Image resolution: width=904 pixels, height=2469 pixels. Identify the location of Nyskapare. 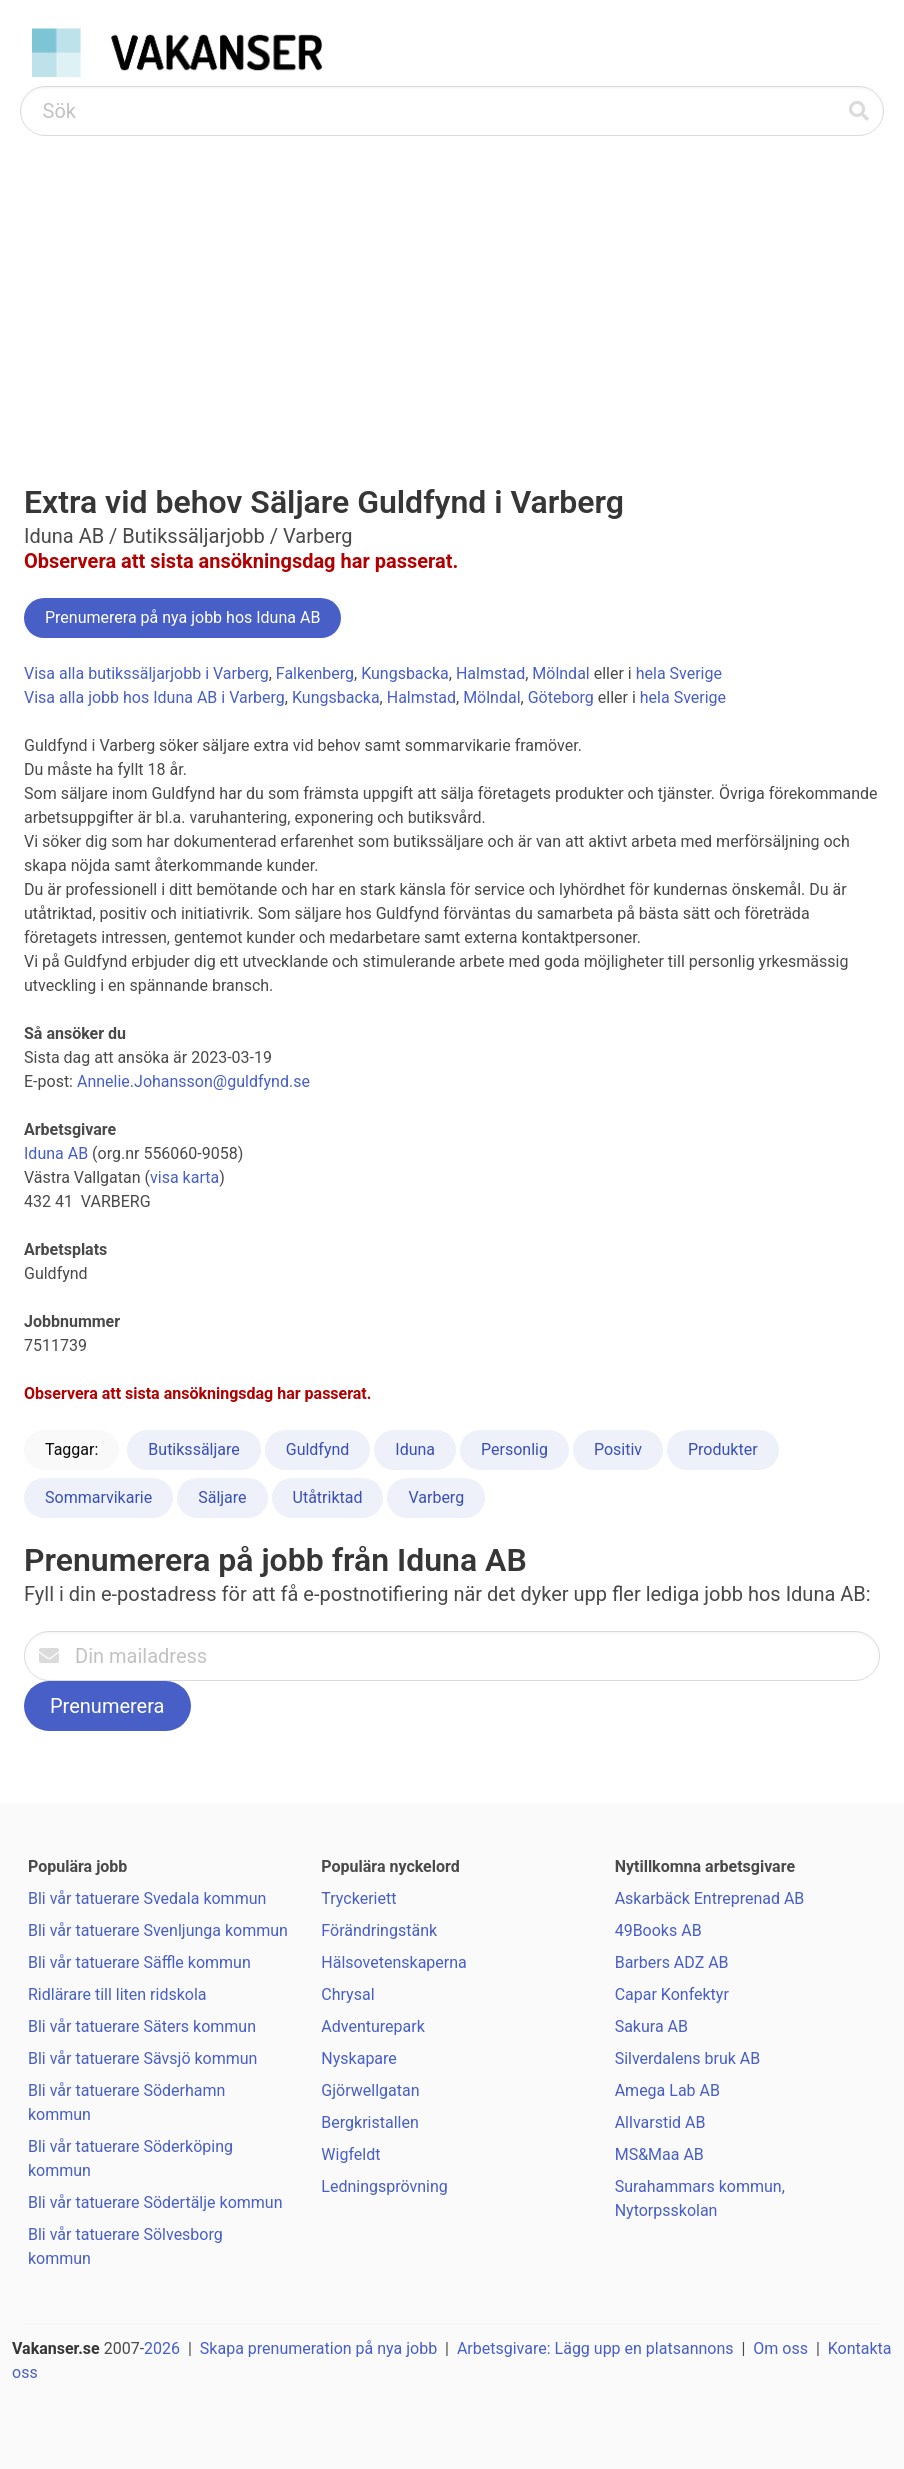
(359, 2058).